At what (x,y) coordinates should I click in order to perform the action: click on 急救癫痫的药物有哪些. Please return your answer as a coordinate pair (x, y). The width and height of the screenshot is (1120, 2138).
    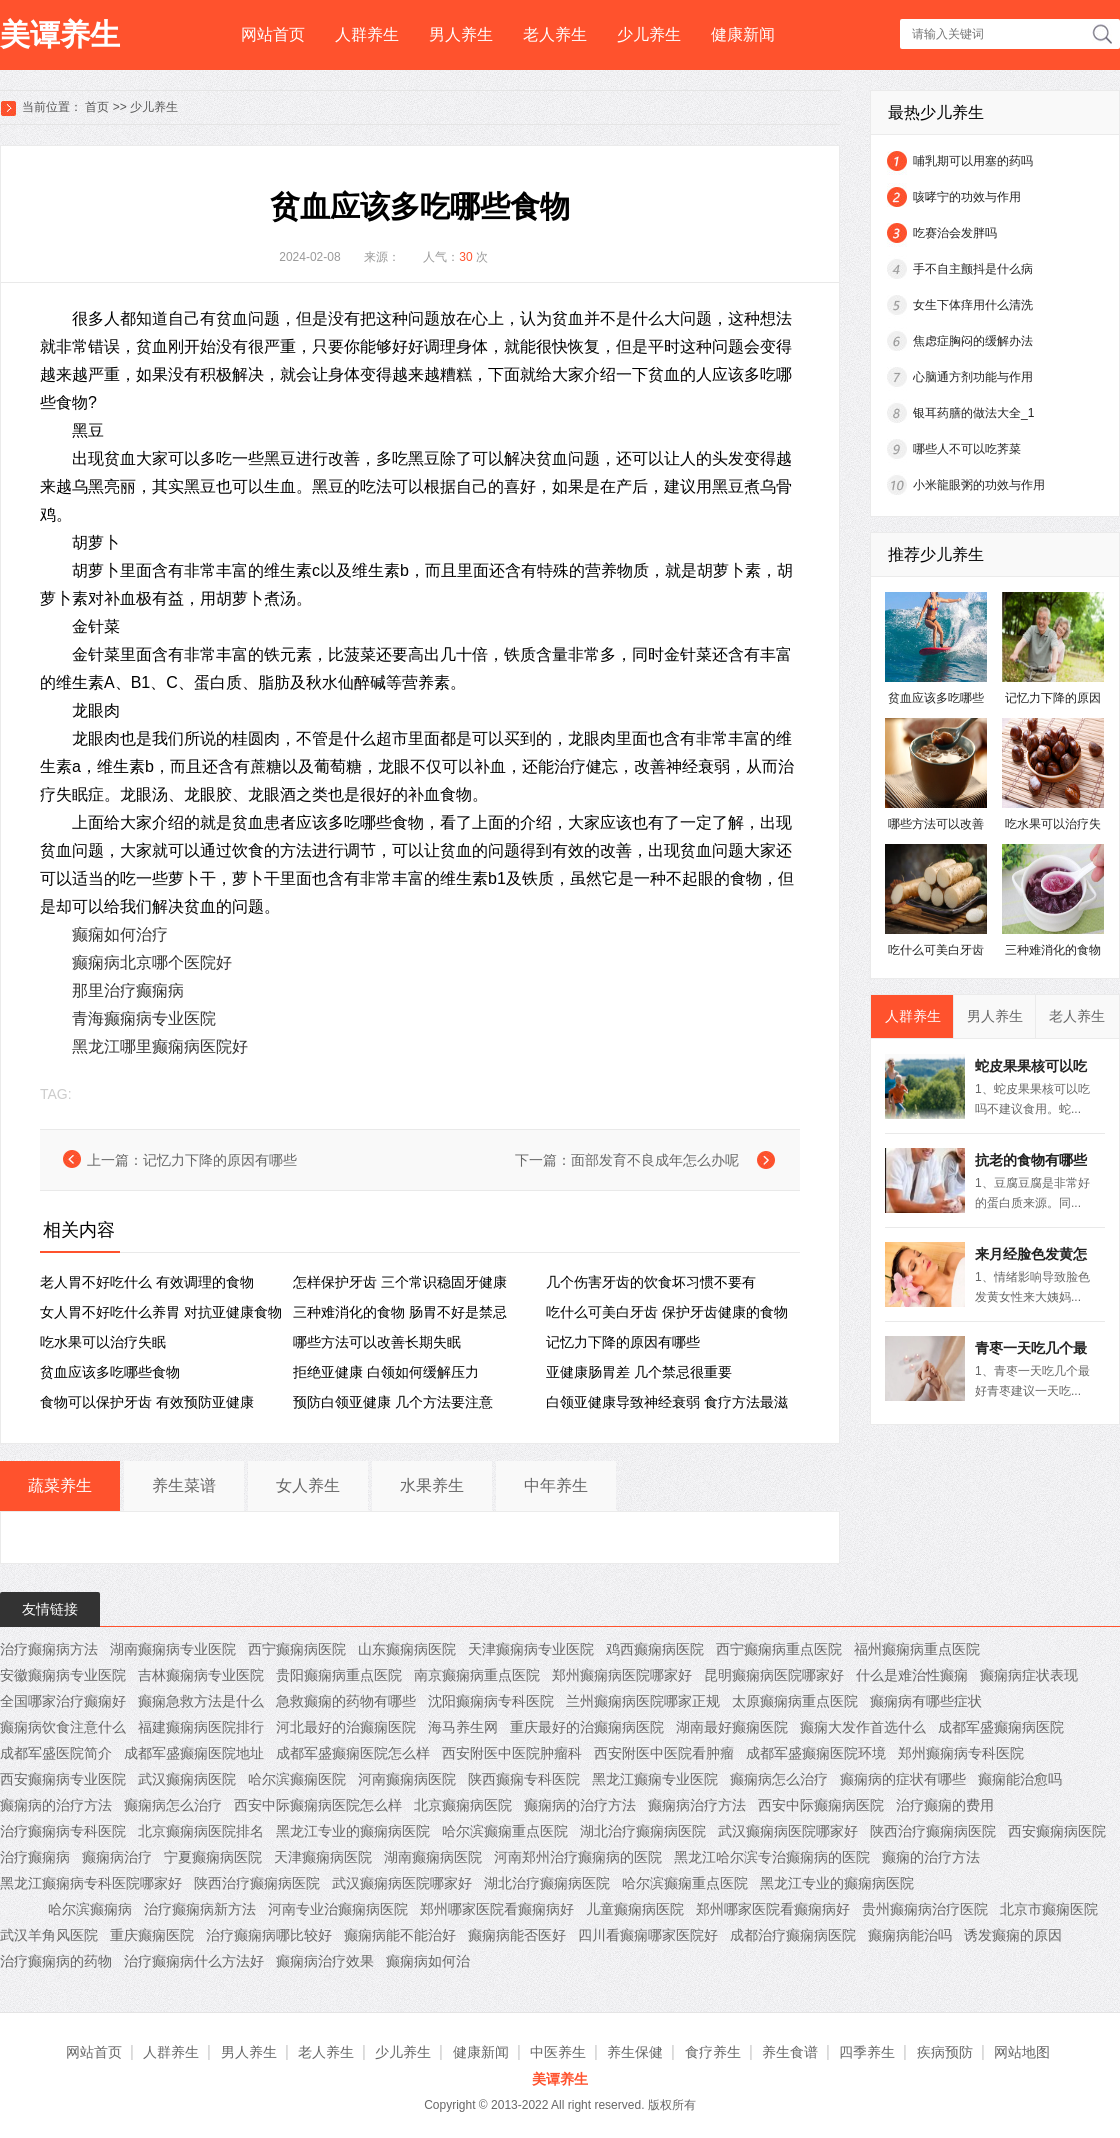
    Looking at the image, I should click on (346, 1701).